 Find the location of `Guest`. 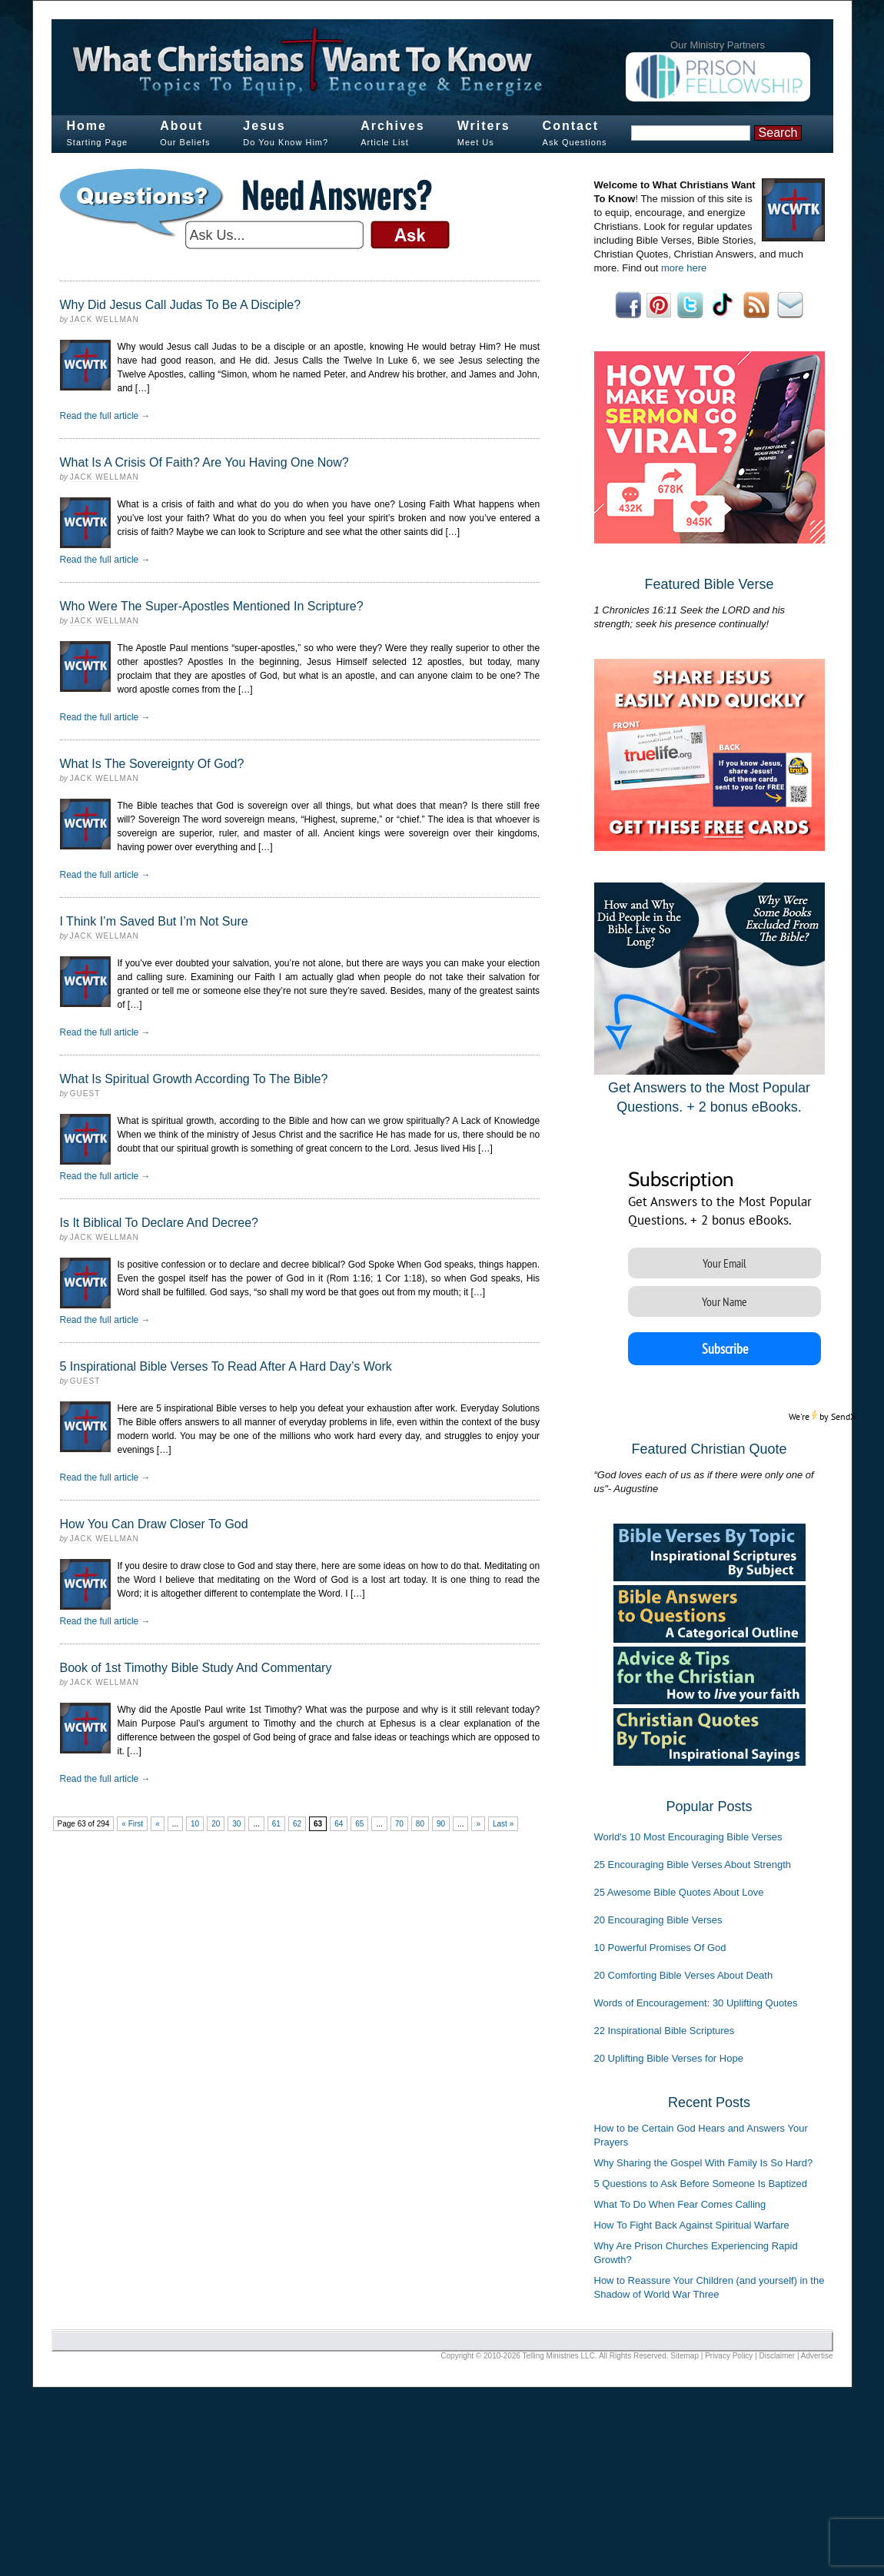

Guest is located at coordinates (85, 1093).